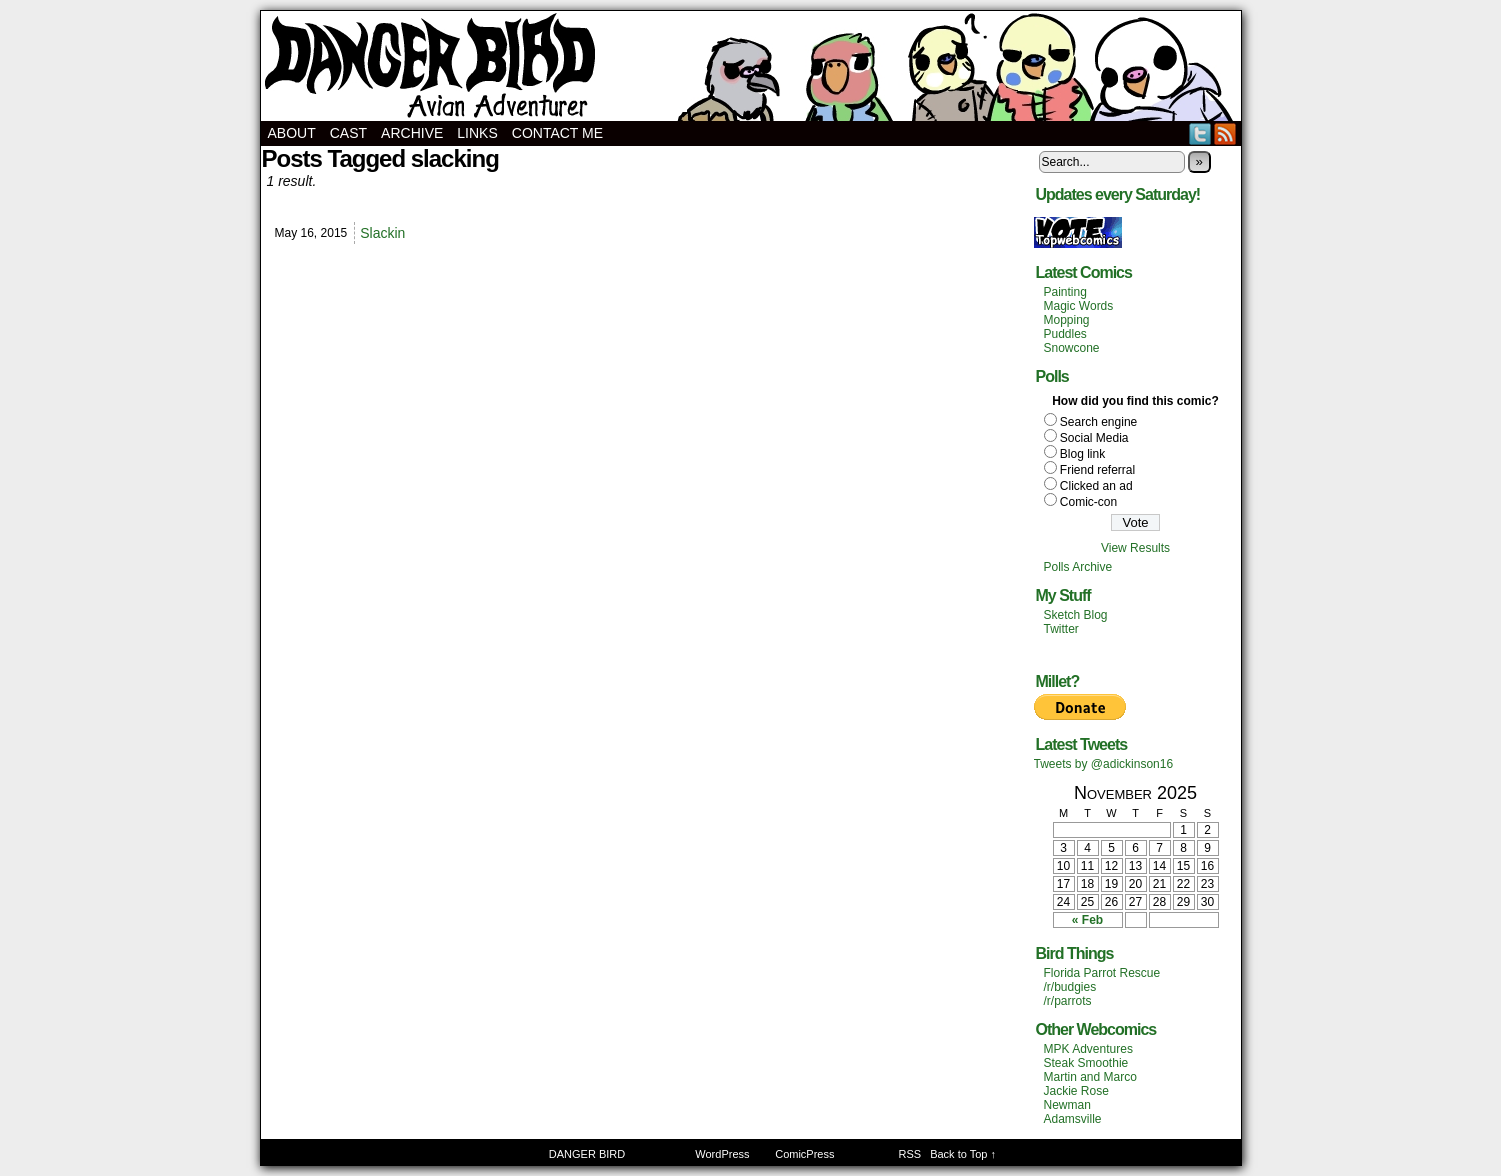 This screenshot has width=1501, height=1176. Describe the element at coordinates (1097, 470) in the screenshot. I see `Friend referral` at that location.